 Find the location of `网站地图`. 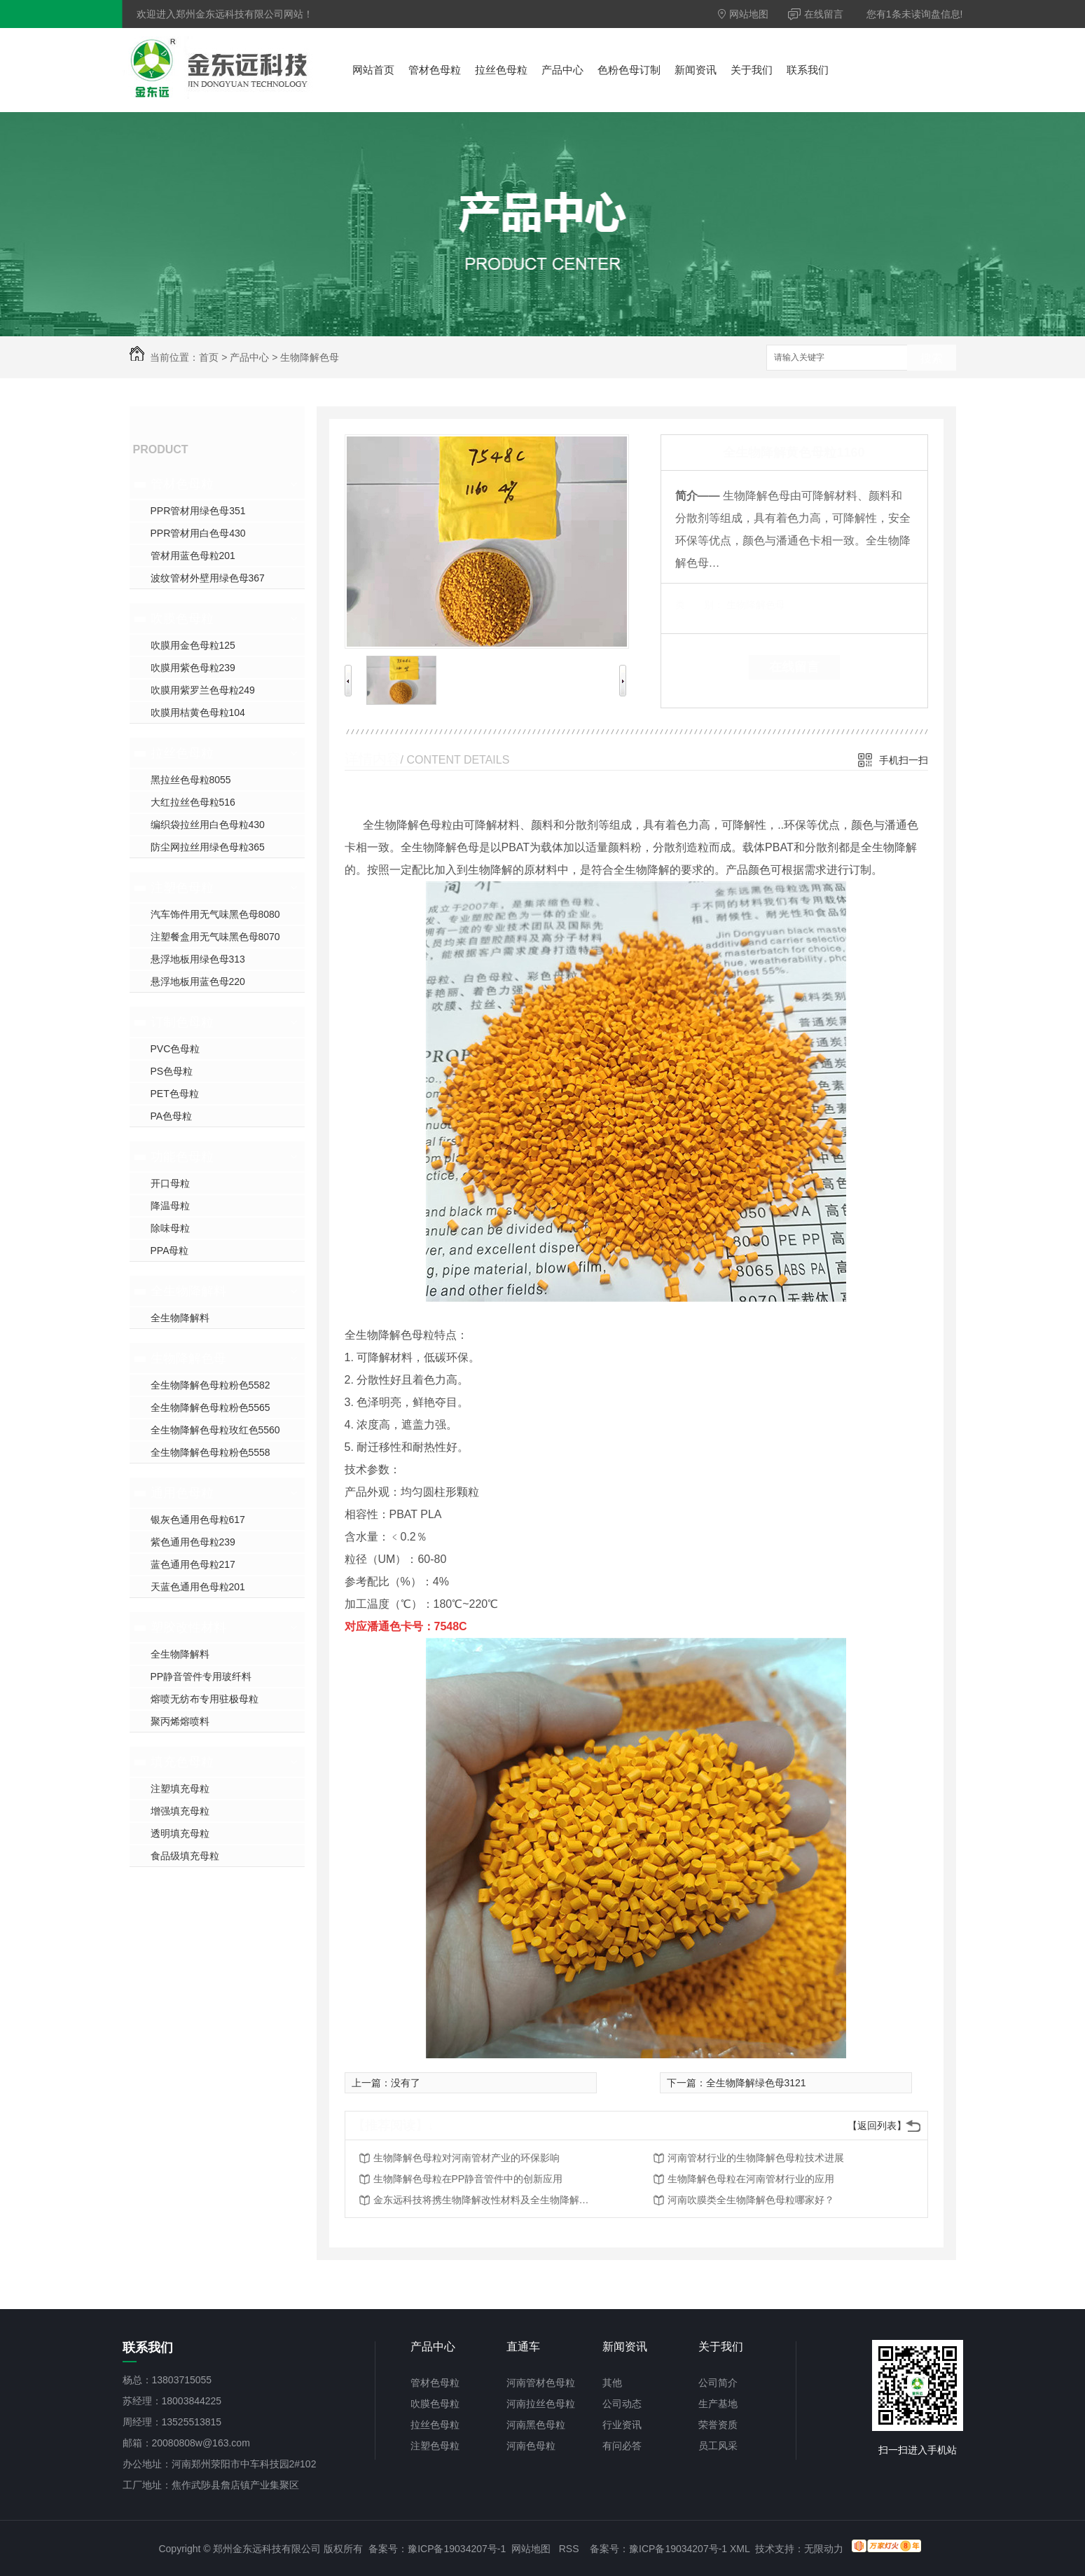

网站地图 is located at coordinates (743, 14).